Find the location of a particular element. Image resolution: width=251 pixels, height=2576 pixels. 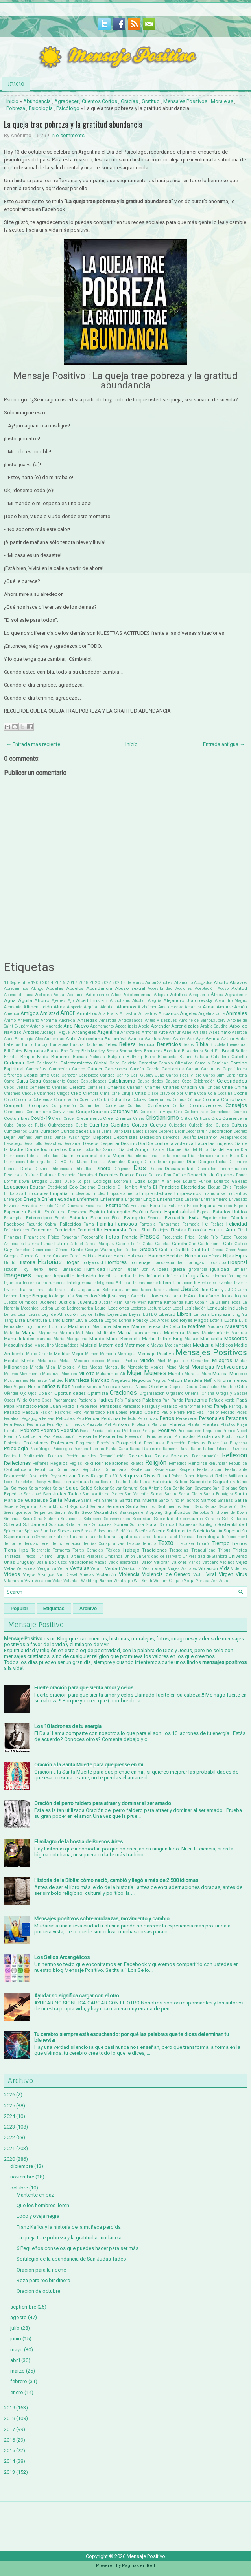

Cura is located at coordinates (33, 1131).